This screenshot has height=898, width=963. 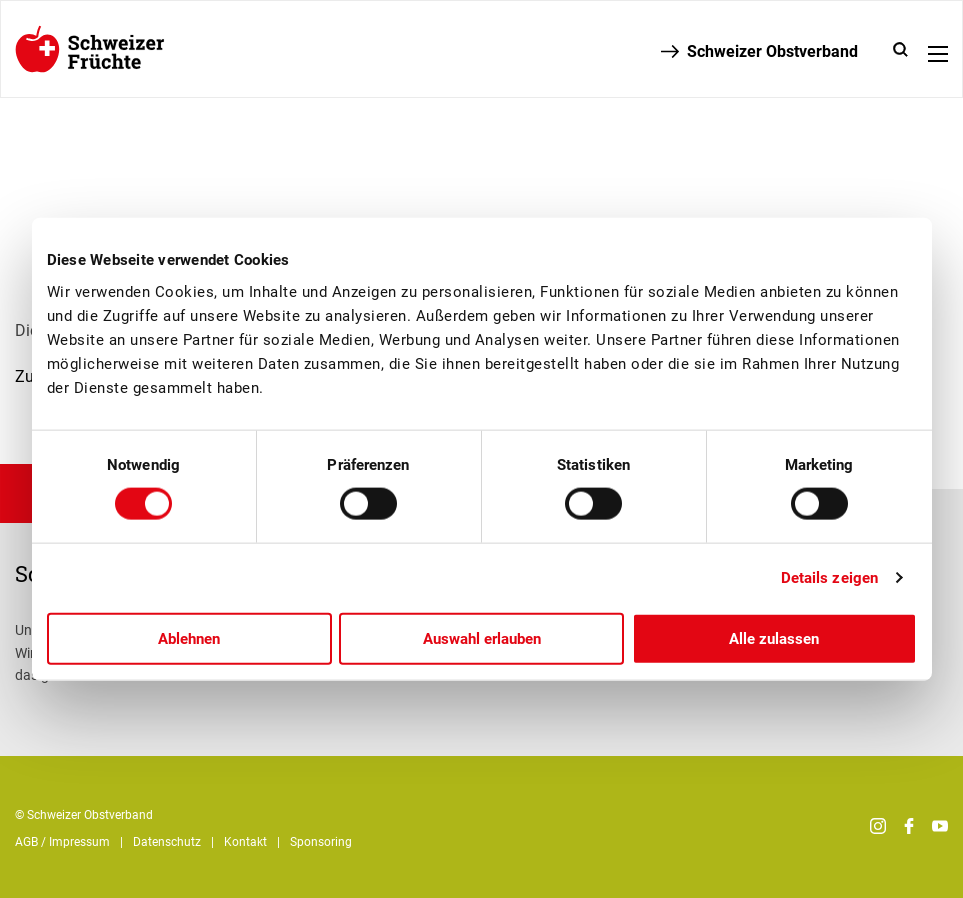 What do you see at coordinates (774, 638) in the screenshot?
I see `Alle zulassen` at bounding box center [774, 638].